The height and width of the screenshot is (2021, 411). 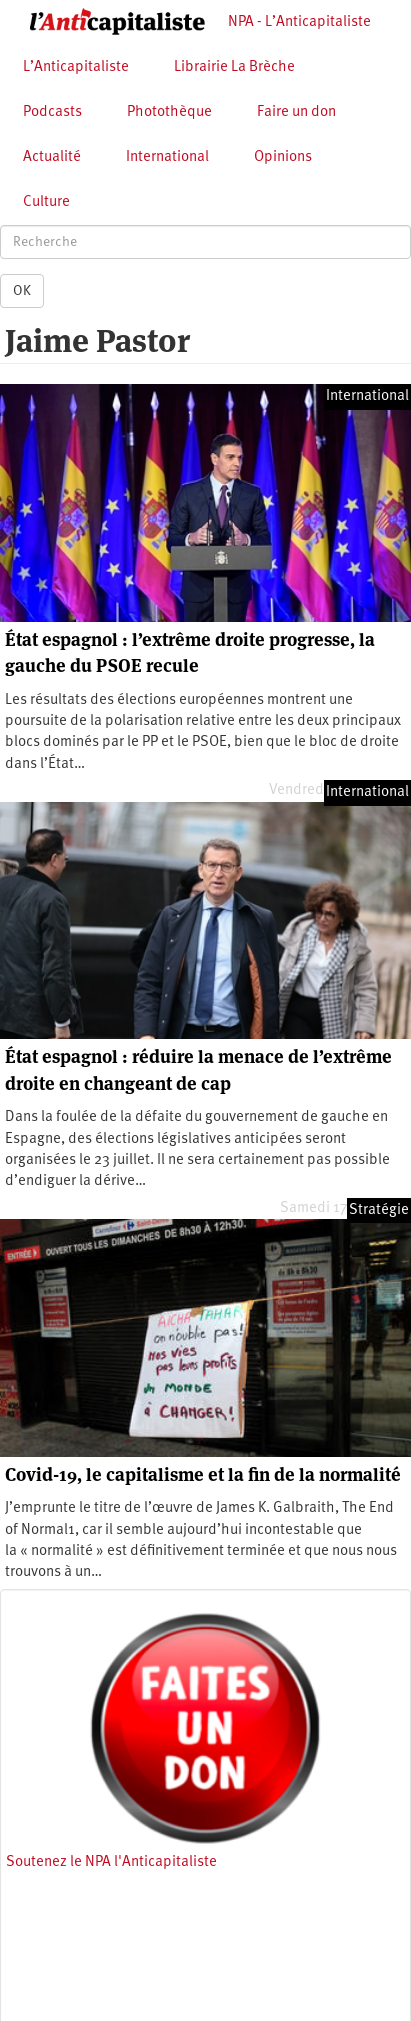 I want to click on Podcasts, so click(x=52, y=112).